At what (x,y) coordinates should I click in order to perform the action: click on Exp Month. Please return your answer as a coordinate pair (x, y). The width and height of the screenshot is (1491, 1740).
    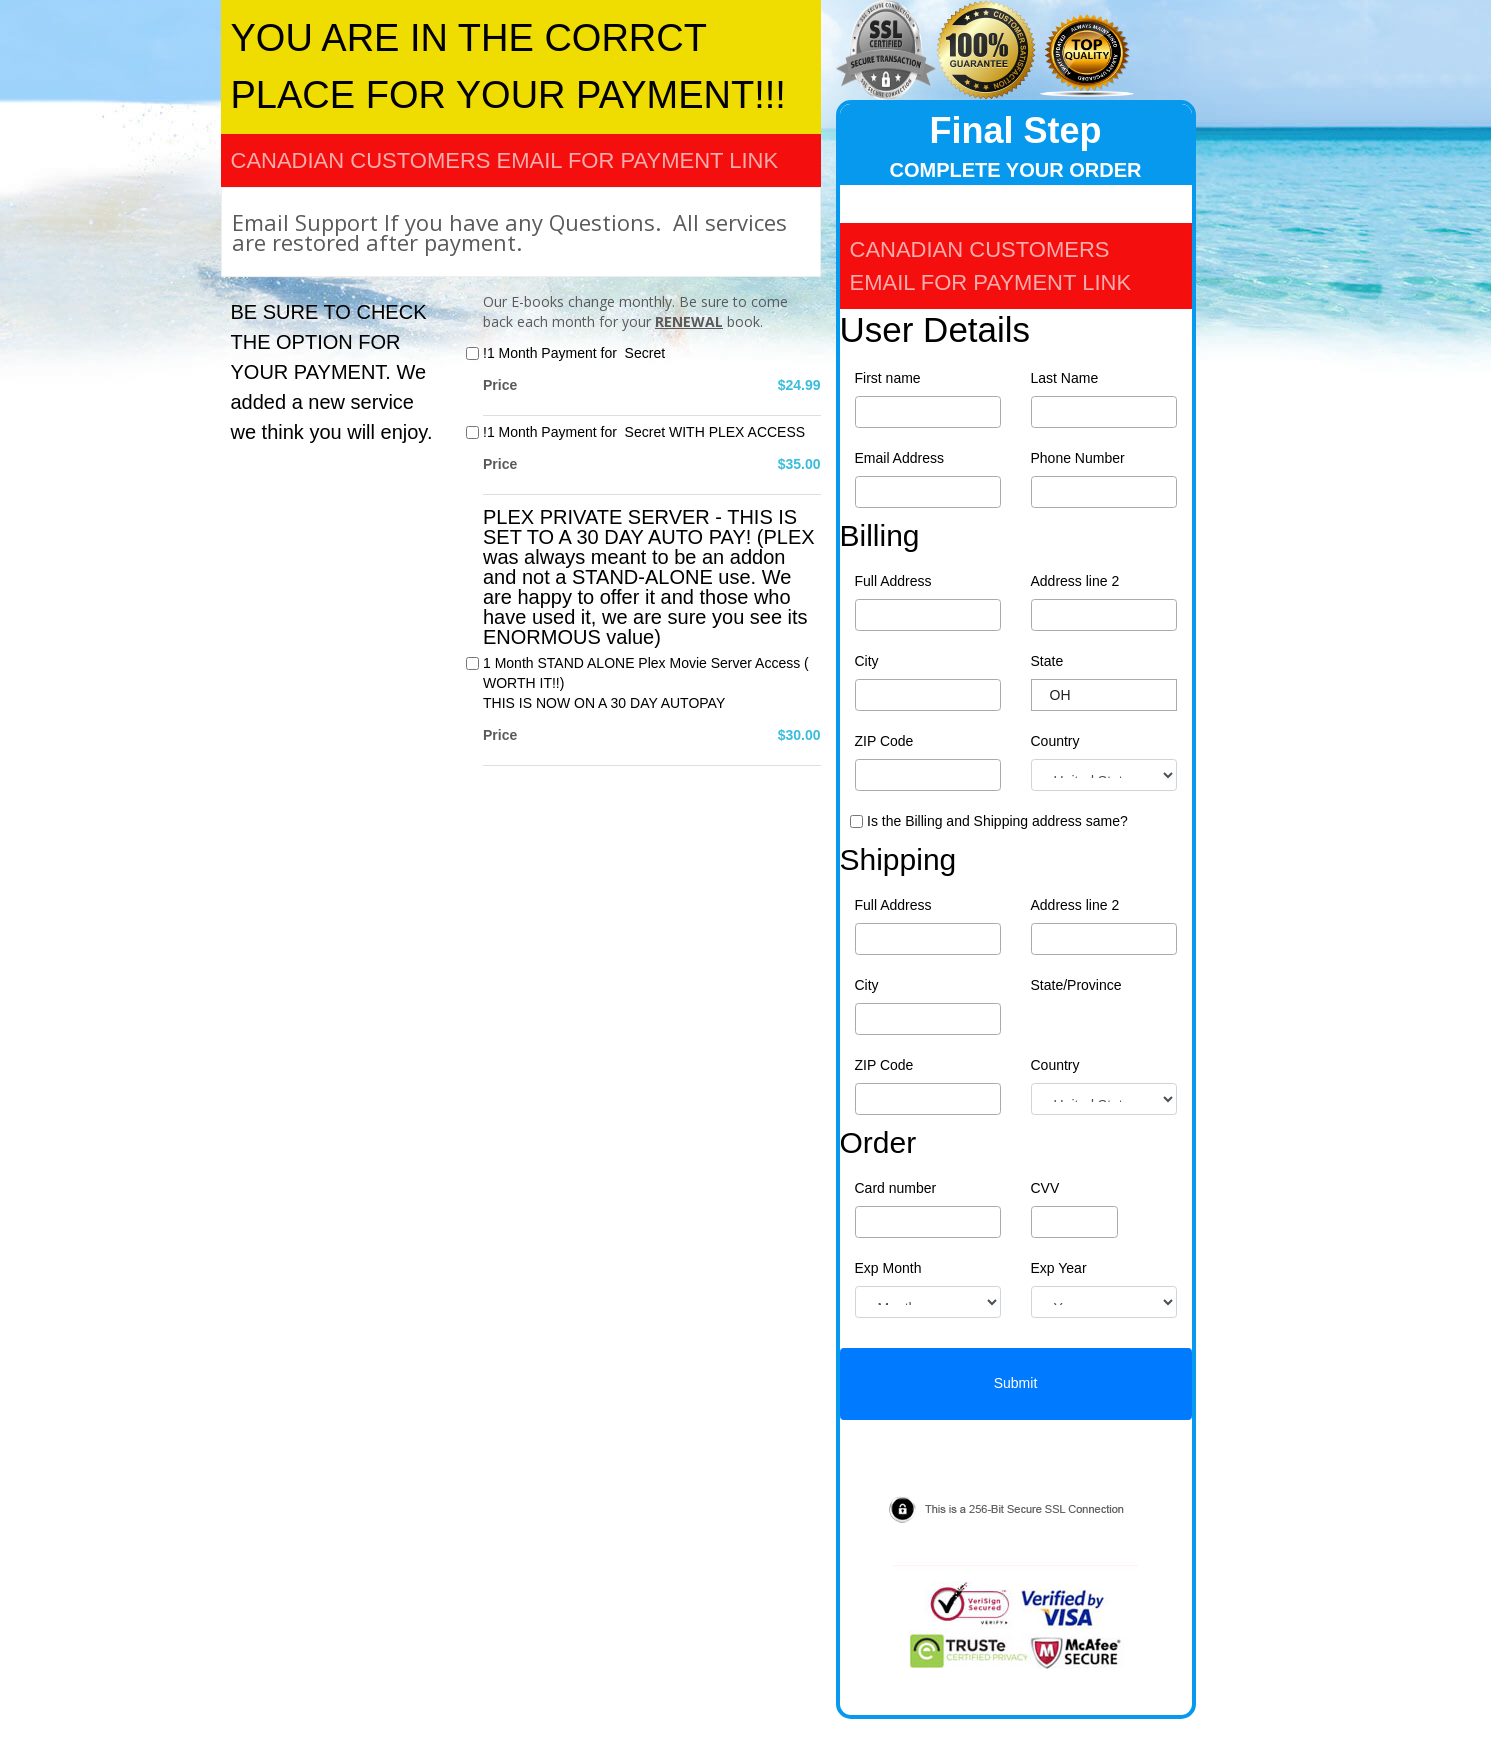
    Looking at the image, I should click on (888, 1268).